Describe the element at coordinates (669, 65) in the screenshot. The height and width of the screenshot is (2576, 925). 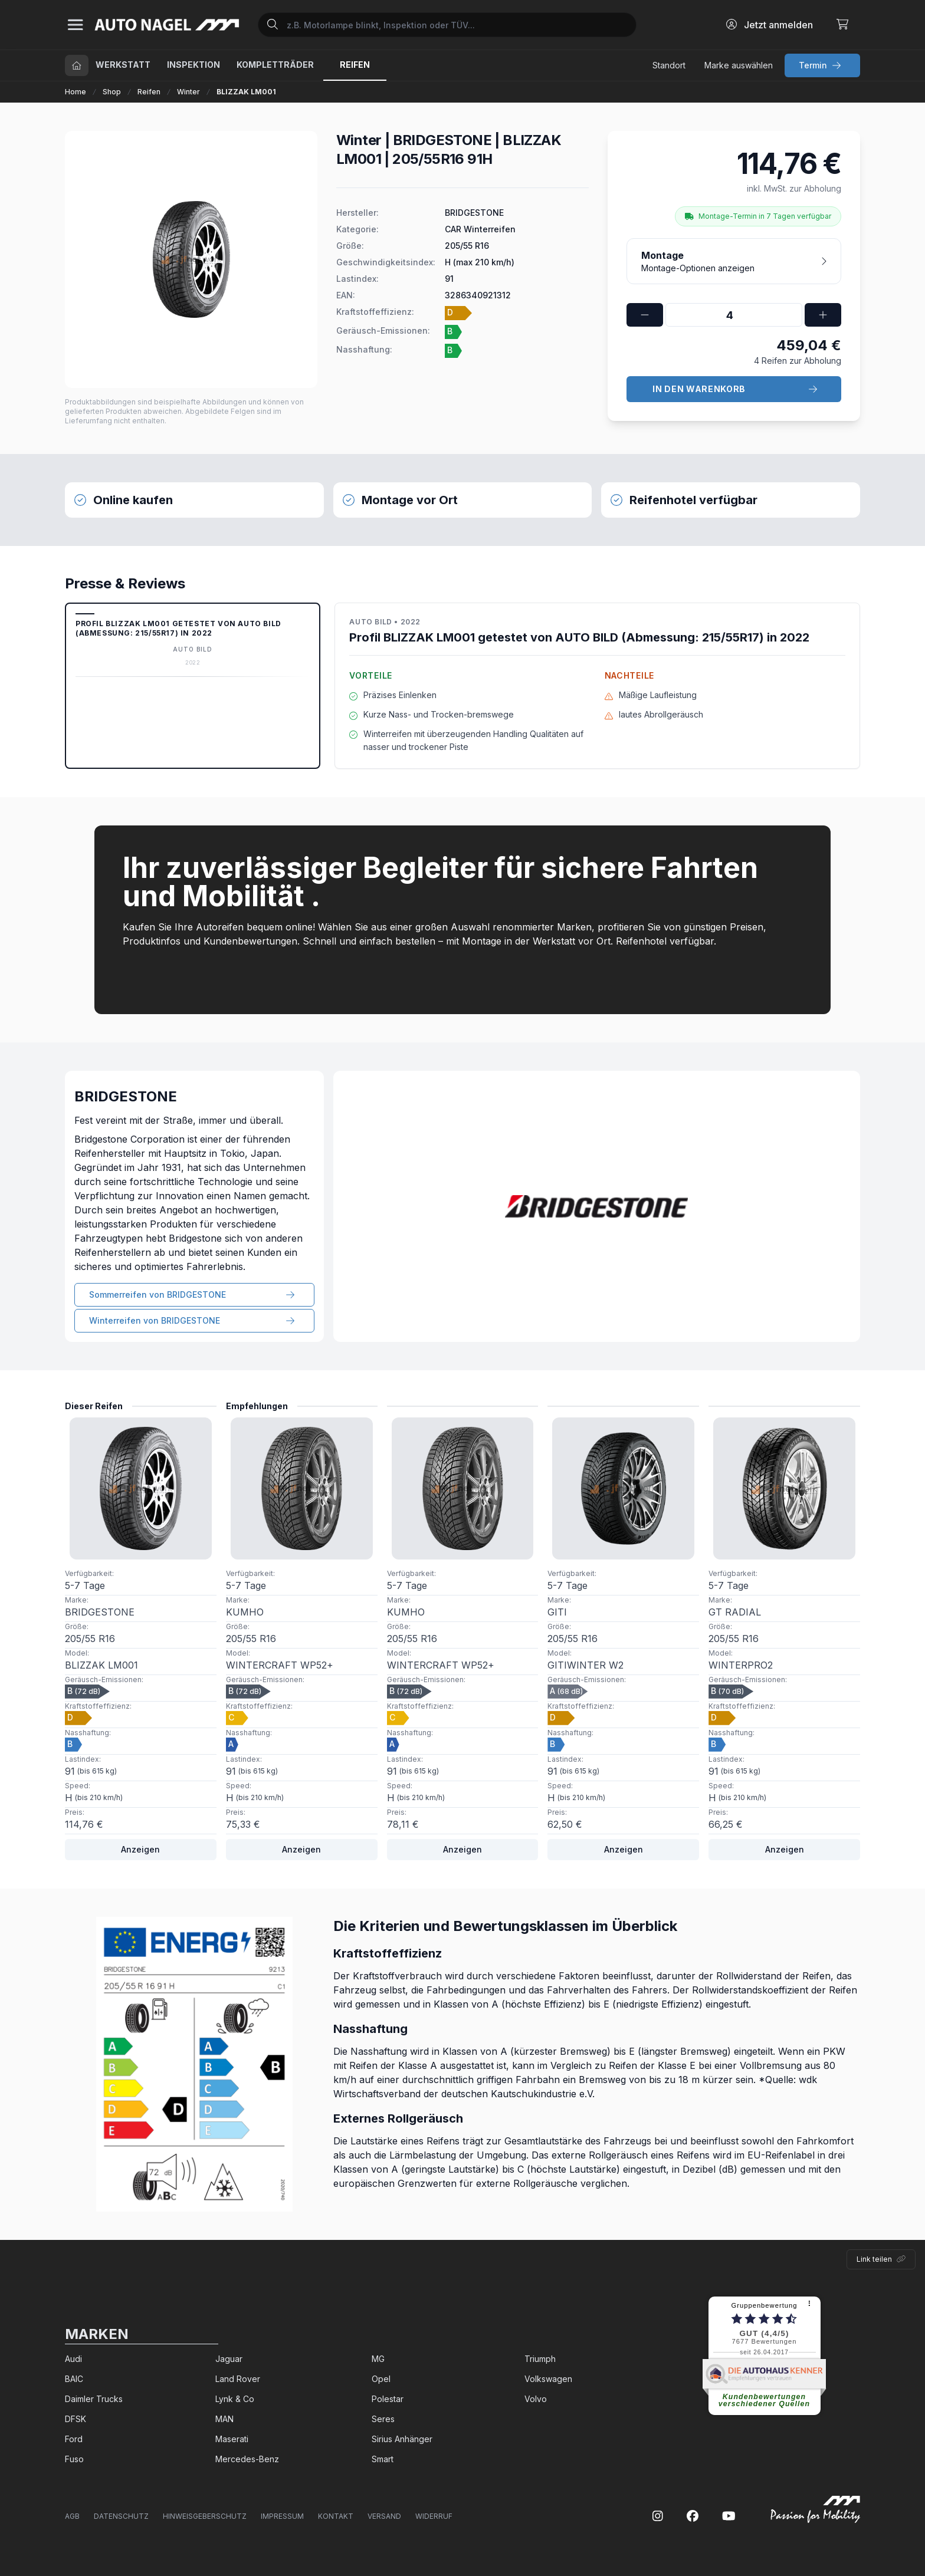
I see `[Standort festlegen]` at that location.